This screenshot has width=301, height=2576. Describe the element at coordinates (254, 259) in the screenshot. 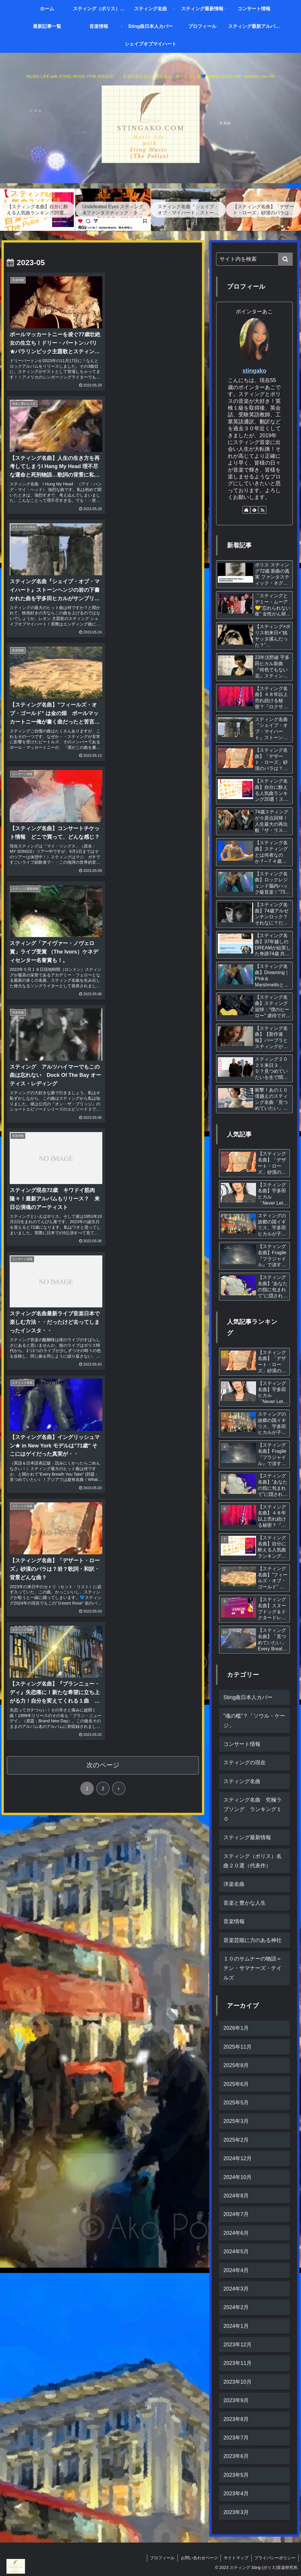

I see `[input]` at that location.